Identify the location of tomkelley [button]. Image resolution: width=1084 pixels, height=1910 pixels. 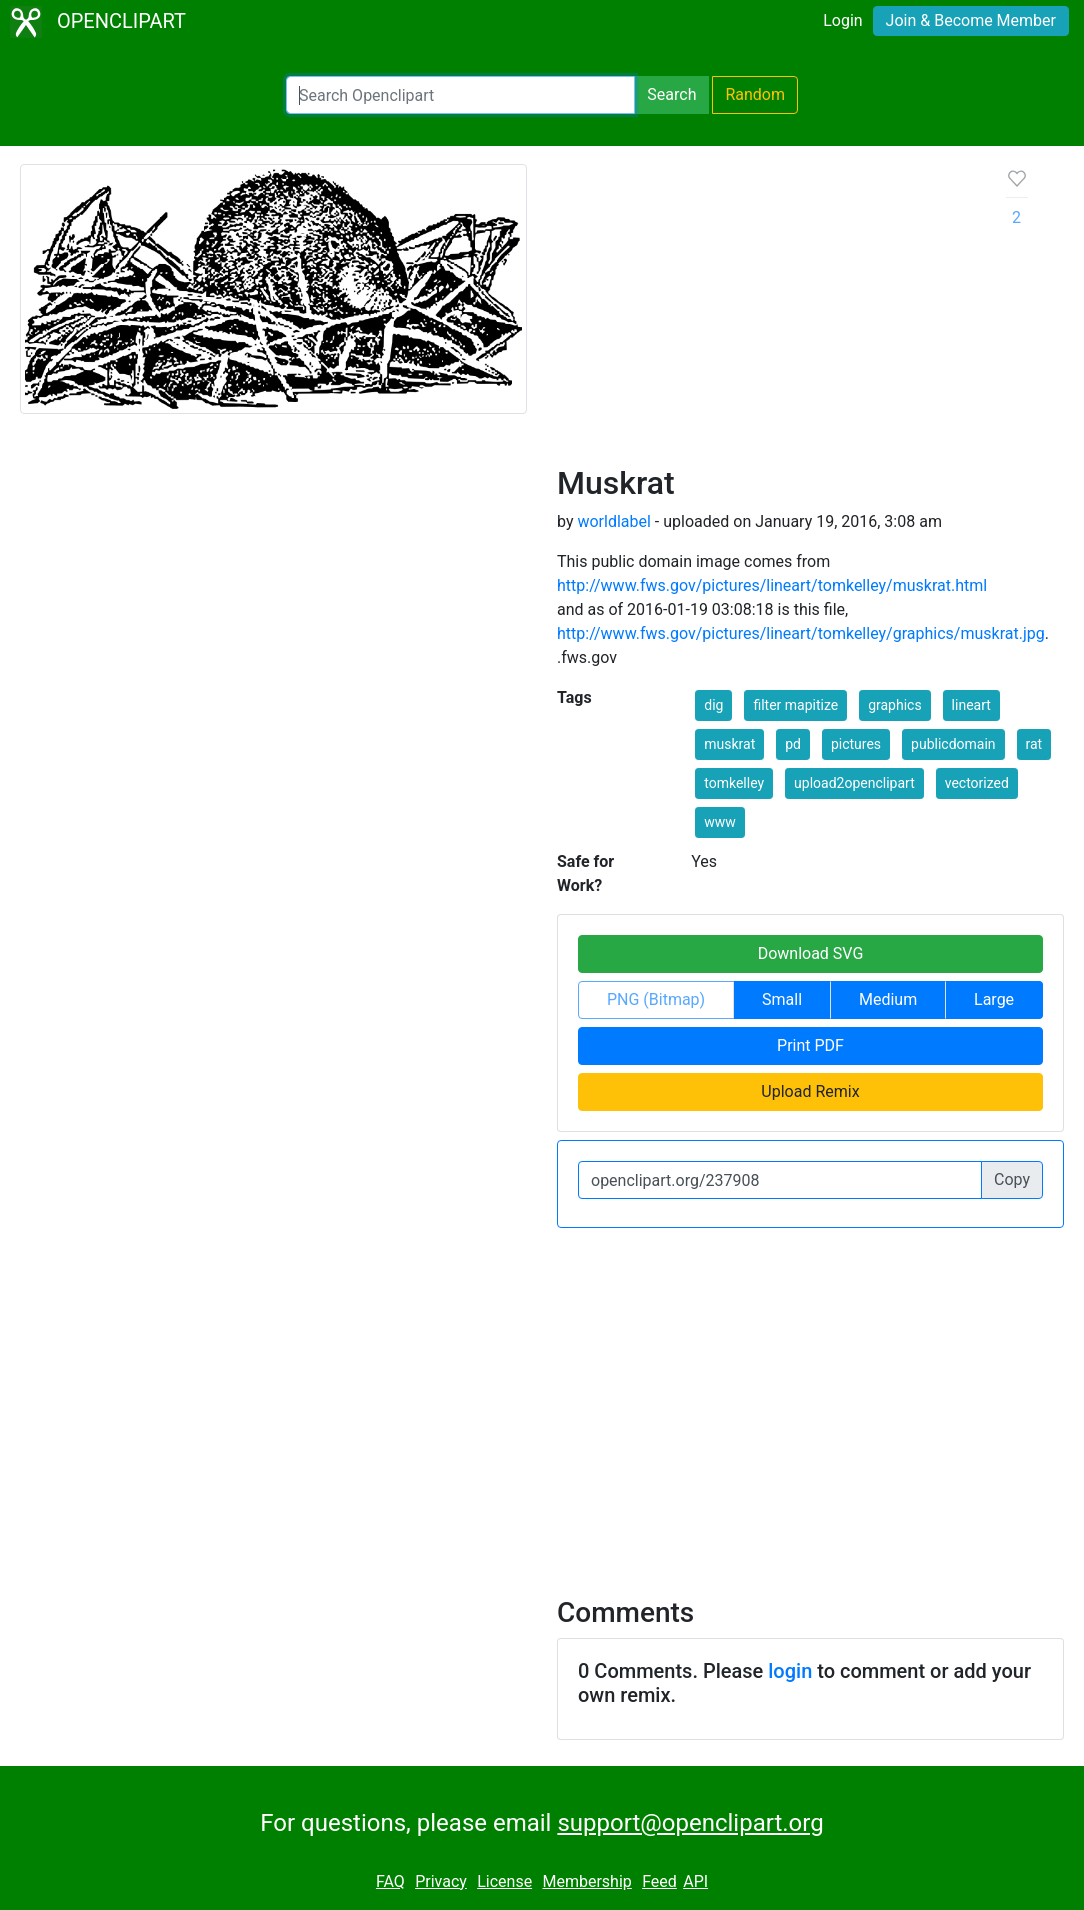
(734, 783).